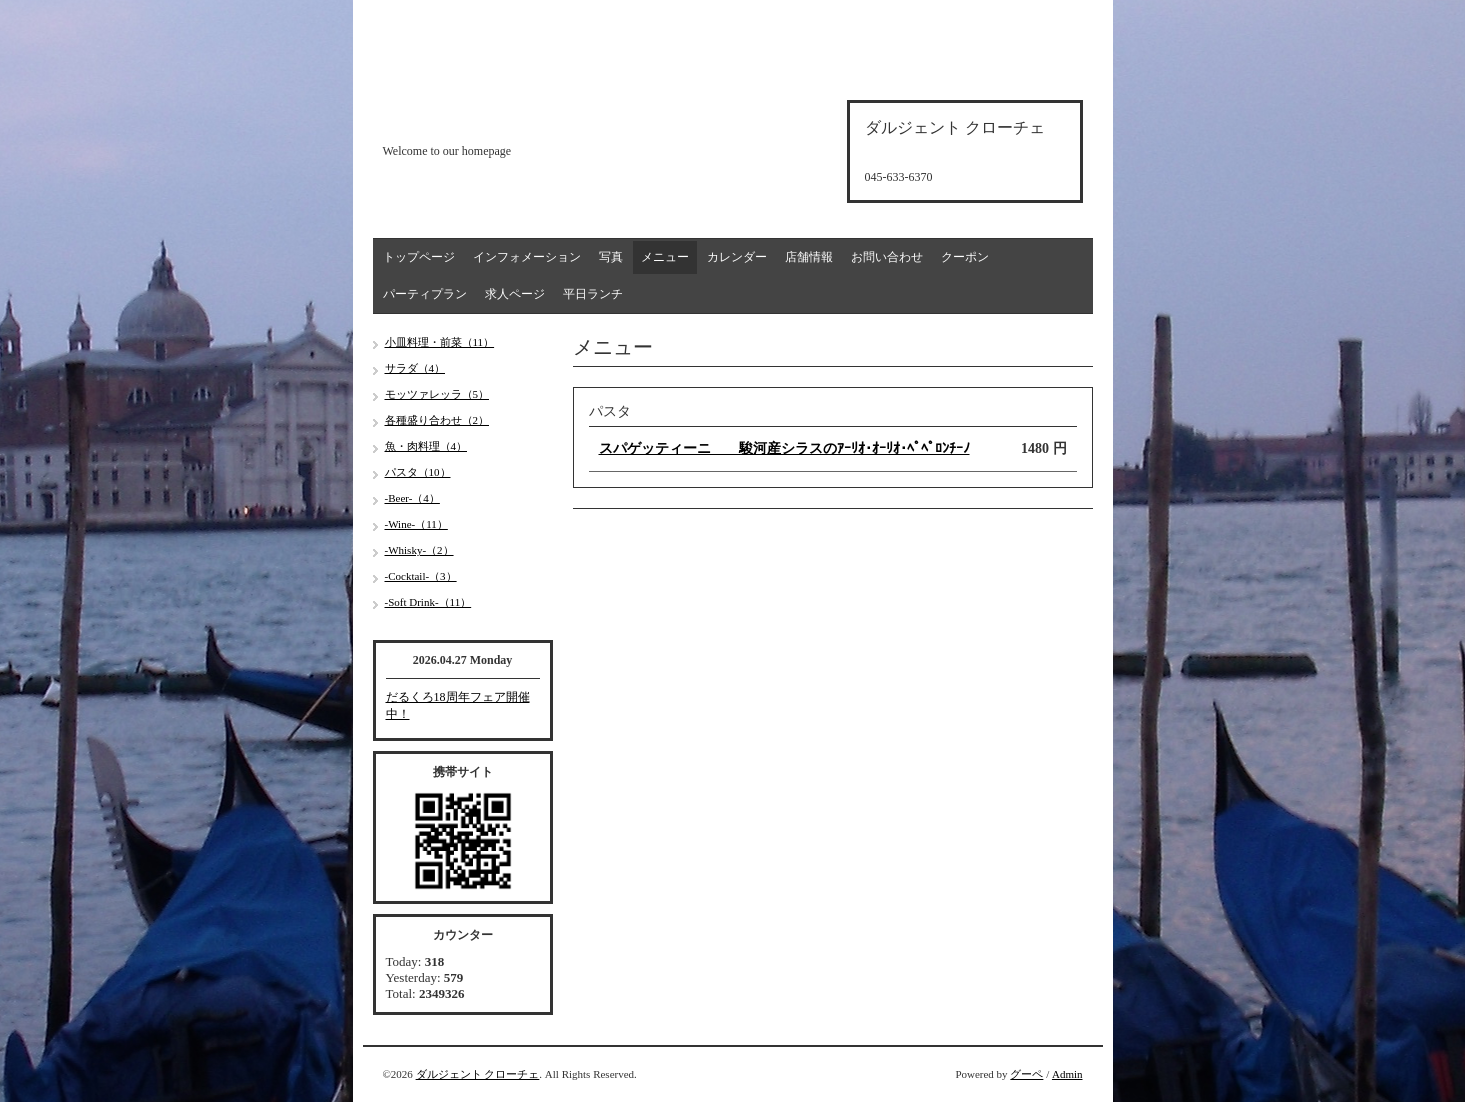 This screenshot has height=1102, width=1465. I want to click on パスタ（10）, so click(418, 472).